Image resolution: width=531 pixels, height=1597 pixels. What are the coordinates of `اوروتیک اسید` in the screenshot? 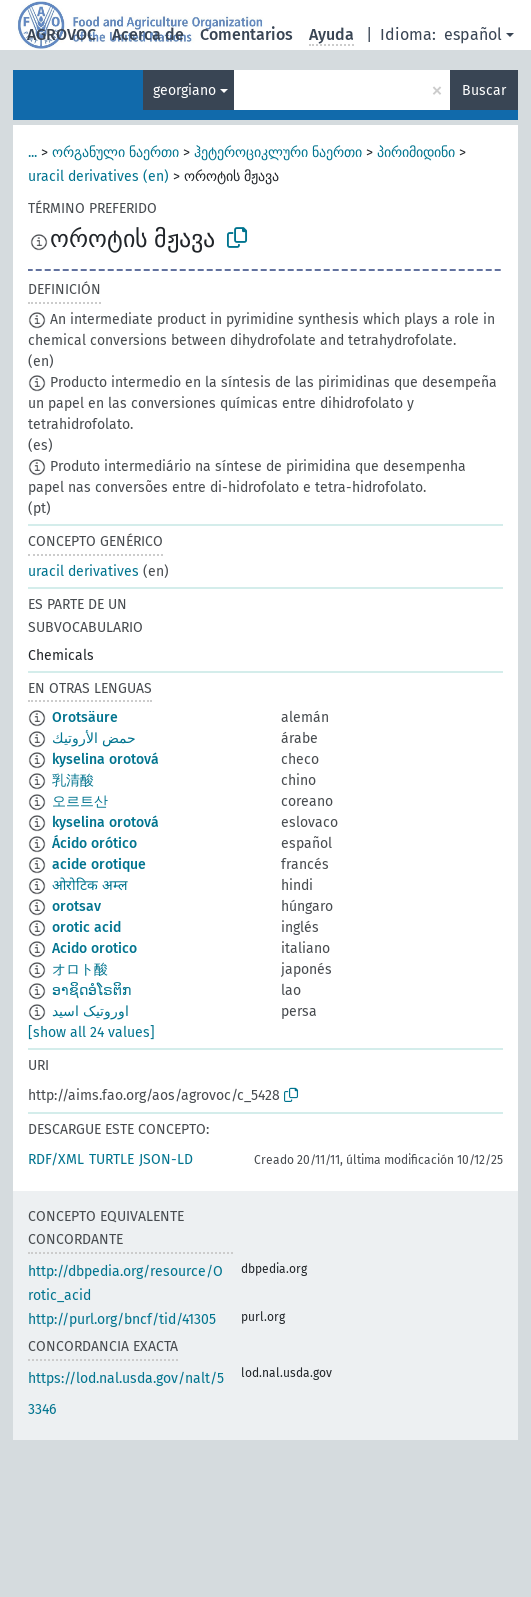 It's located at (90, 1011).